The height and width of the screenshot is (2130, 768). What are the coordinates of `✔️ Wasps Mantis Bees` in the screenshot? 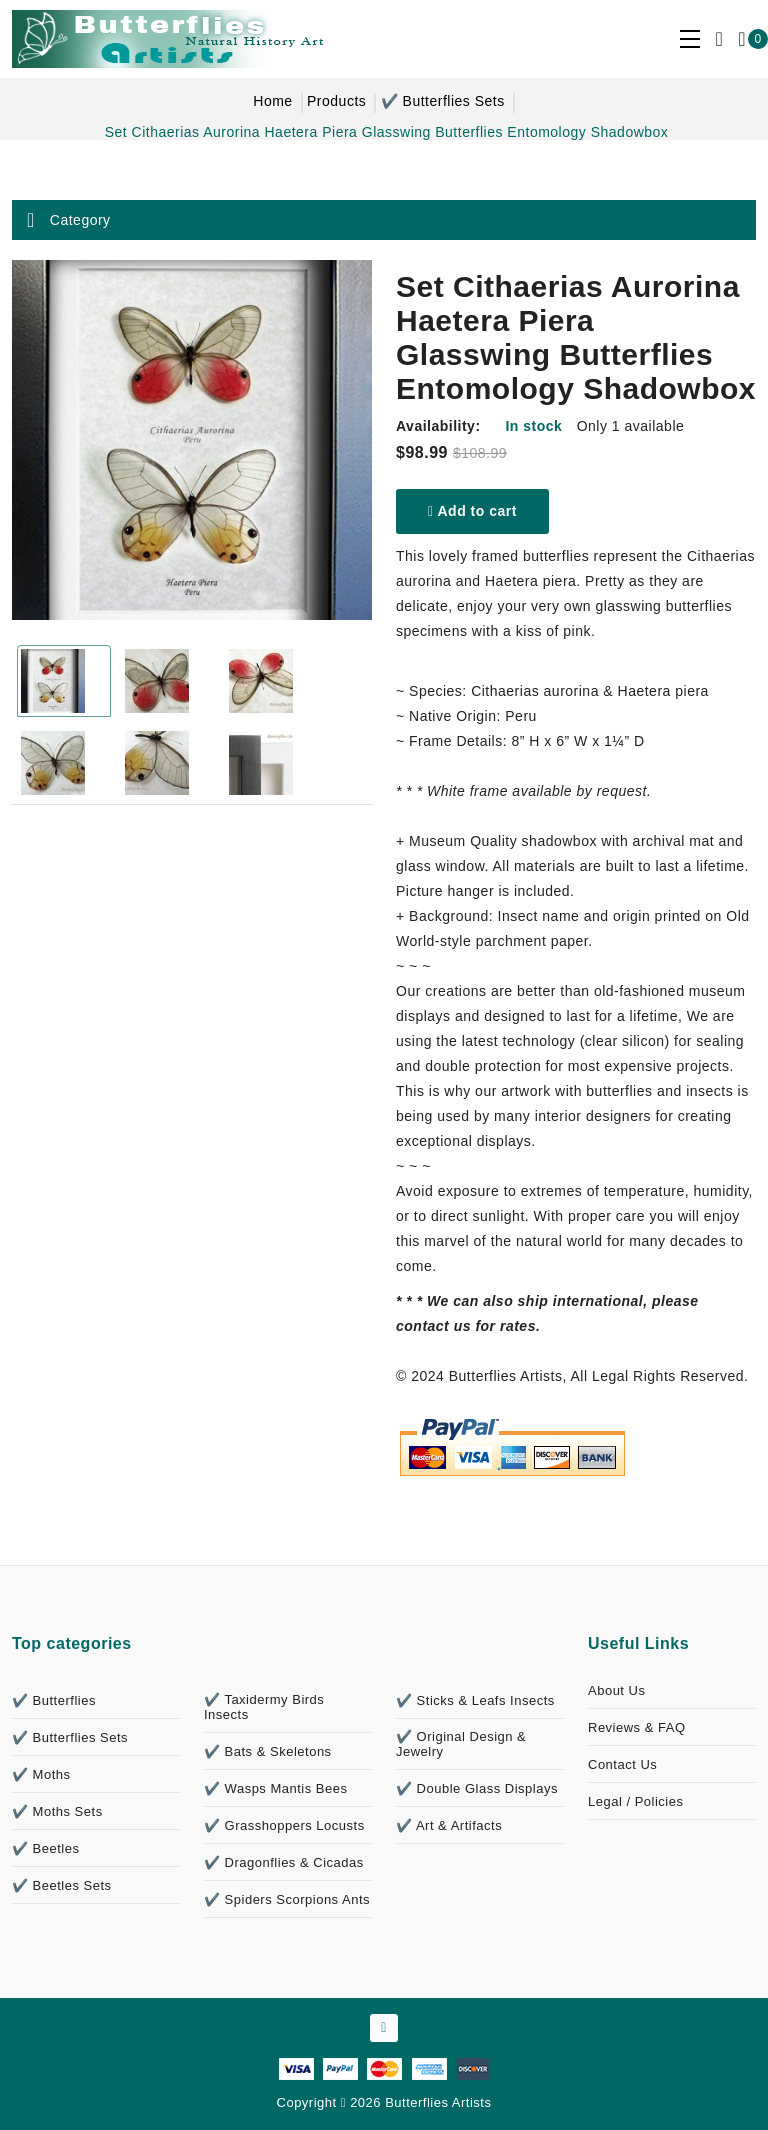 It's located at (276, 1788).